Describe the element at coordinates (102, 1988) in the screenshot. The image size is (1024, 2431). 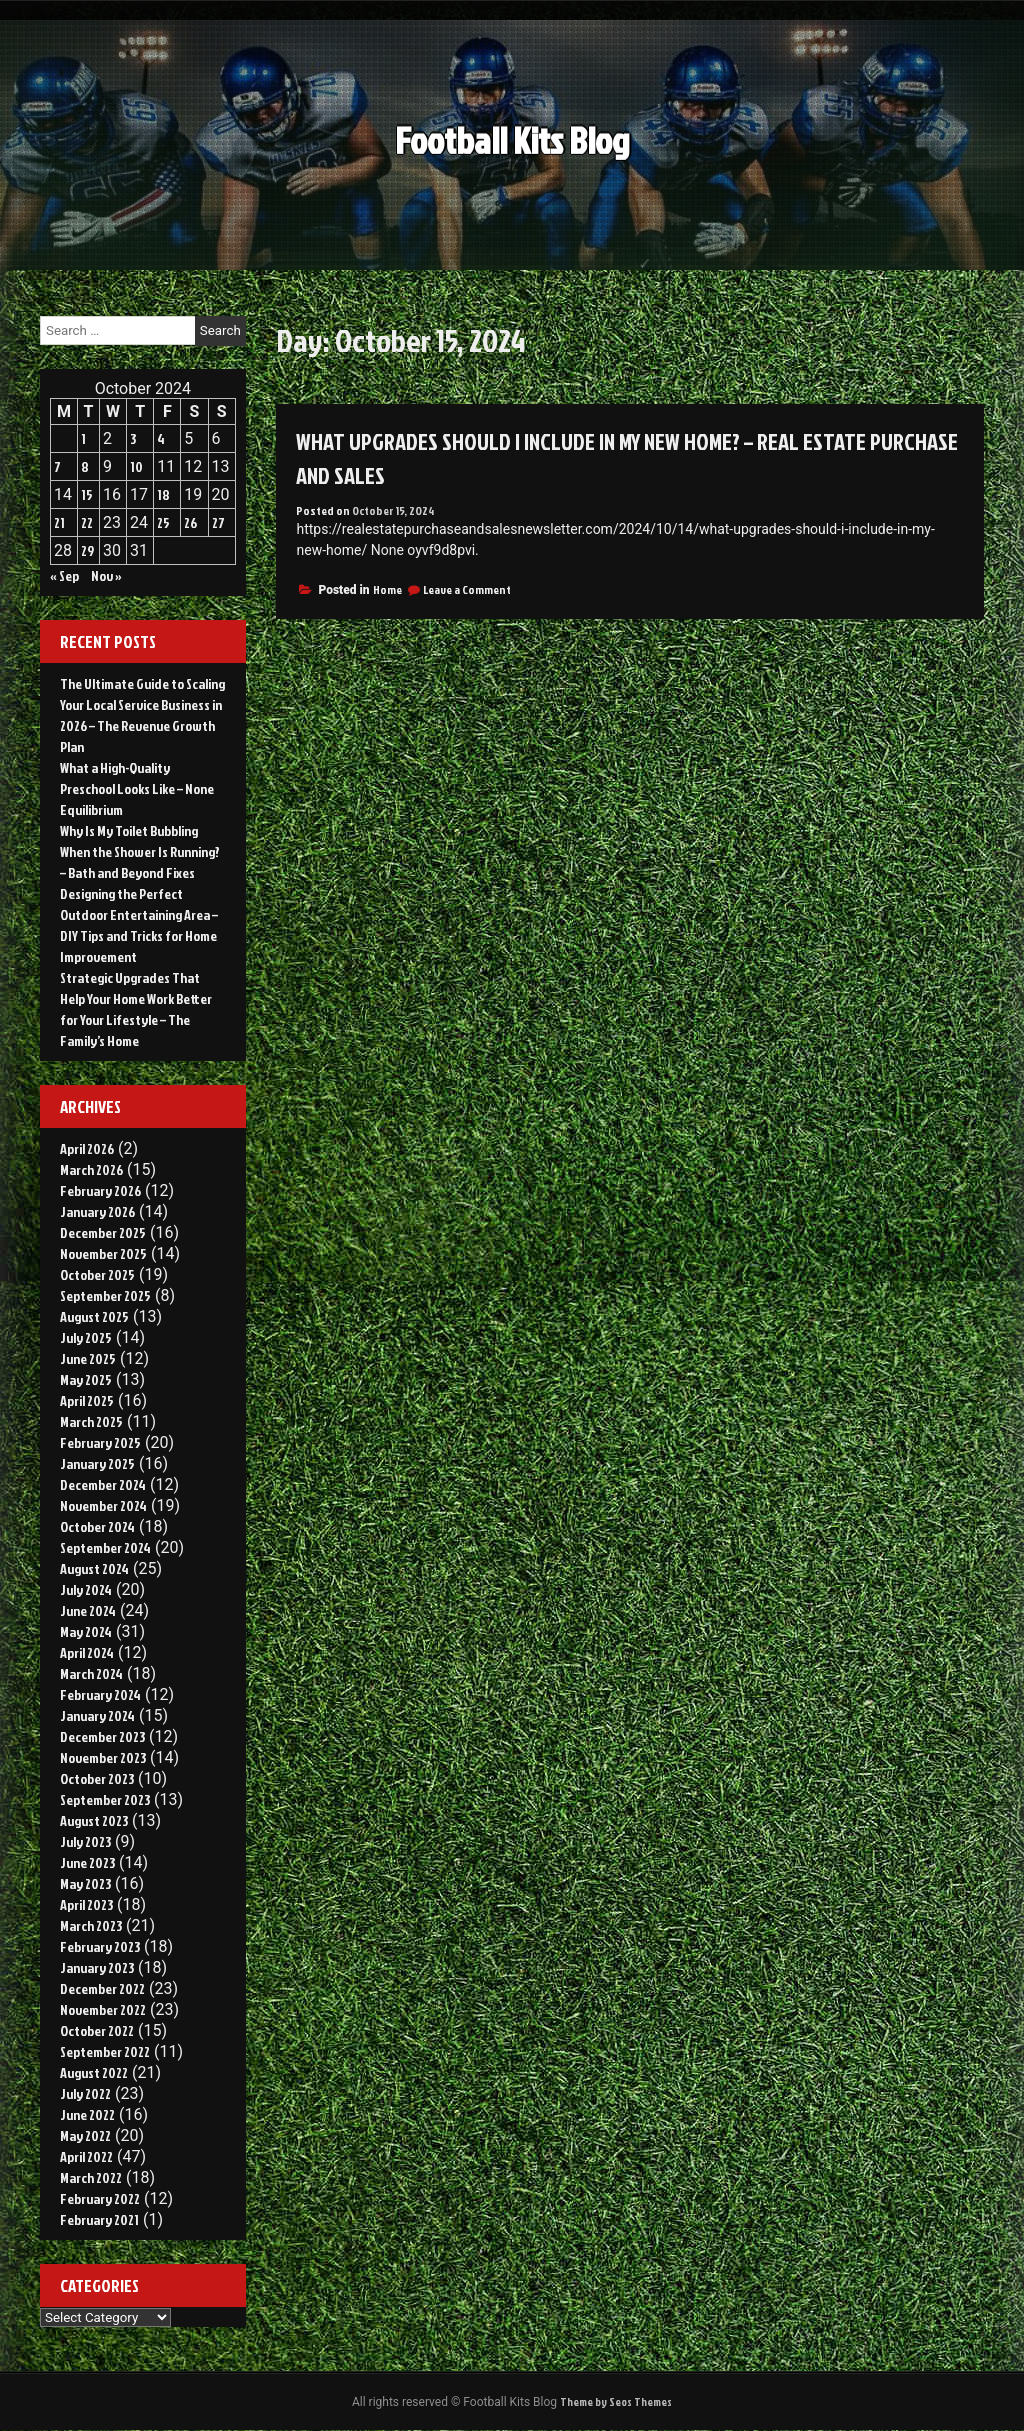
I see `December 2022` at that location.